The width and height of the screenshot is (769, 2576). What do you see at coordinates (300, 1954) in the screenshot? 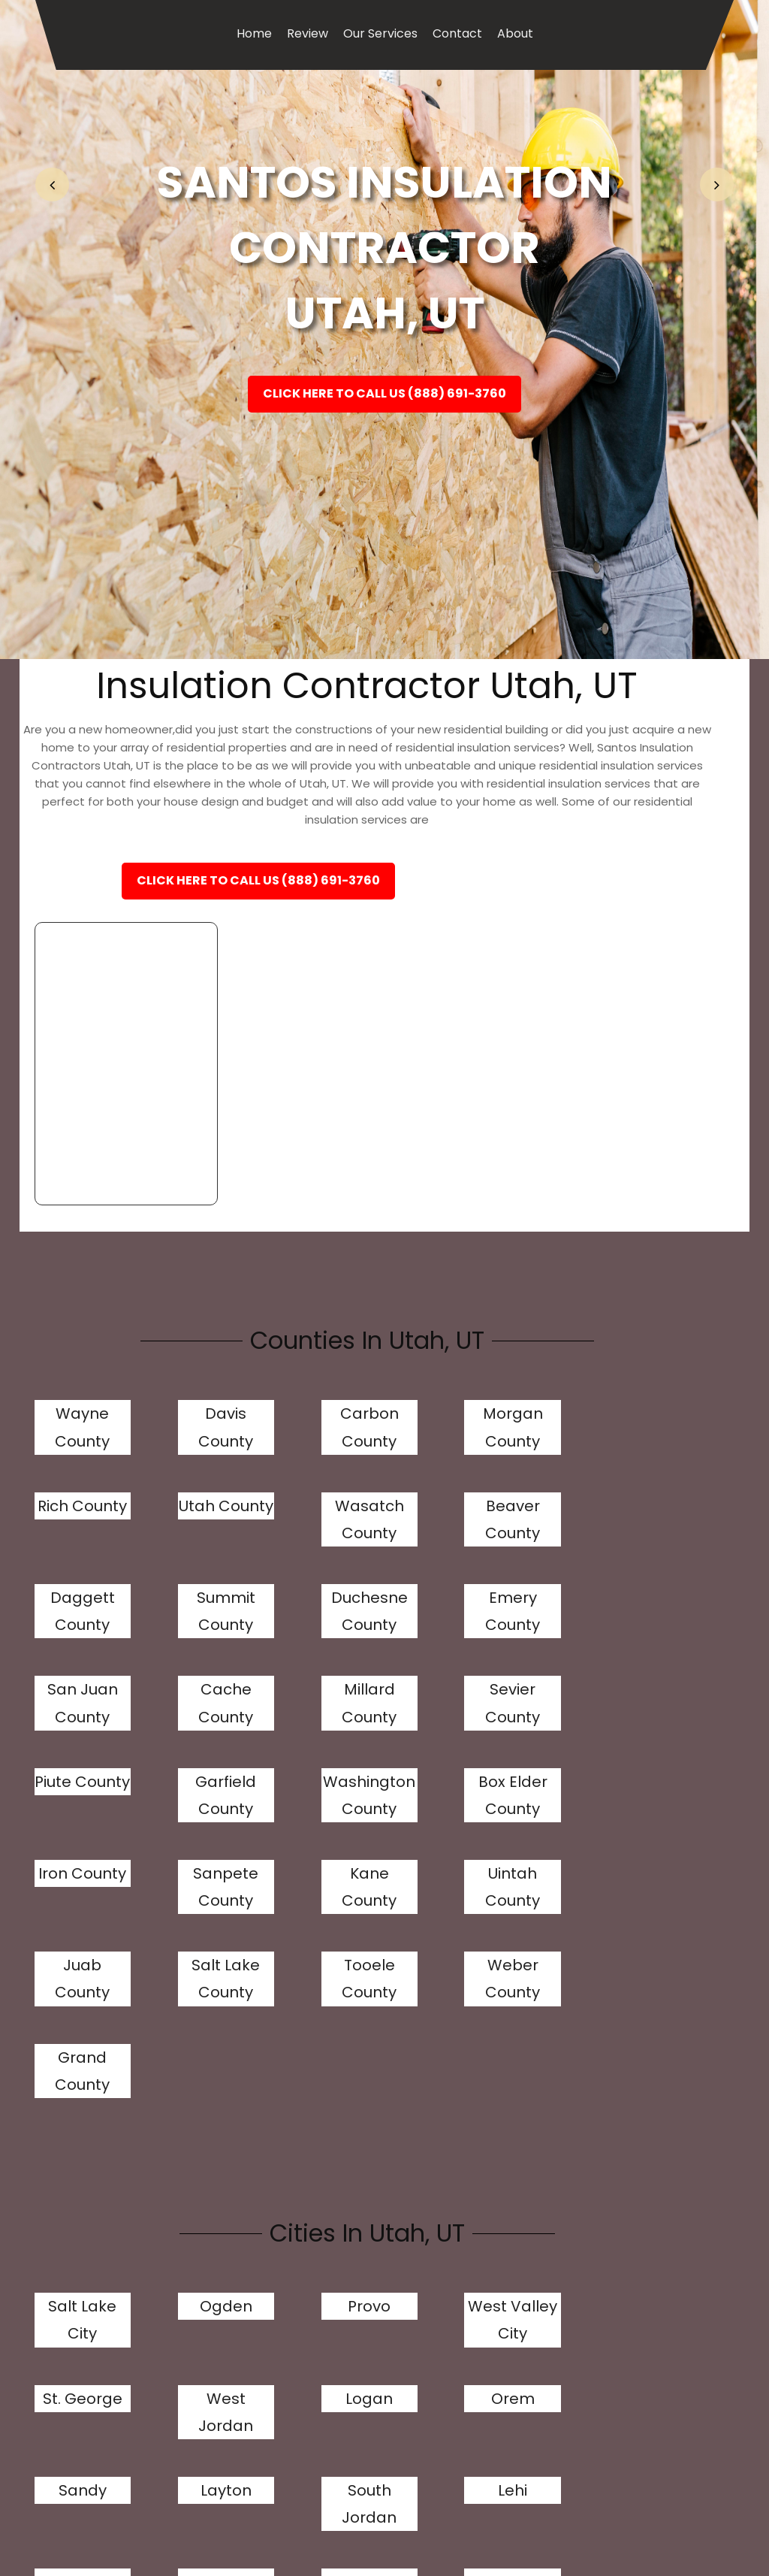
I see `Provo` at bounding box center [300, 1954].